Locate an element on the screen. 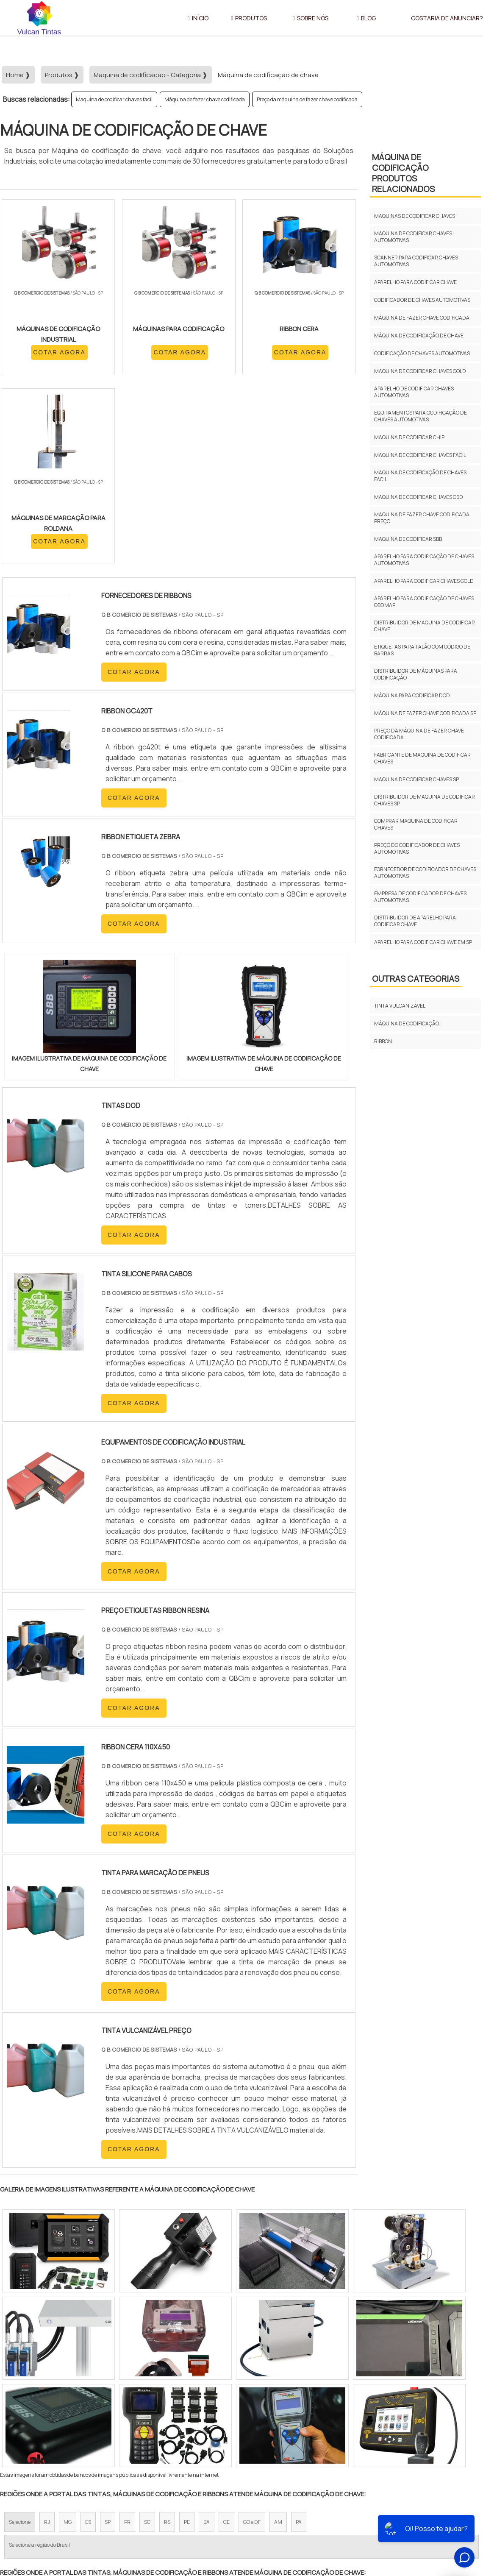 The image size is (483, 2576). PR is located at coordinates (127, 2344).